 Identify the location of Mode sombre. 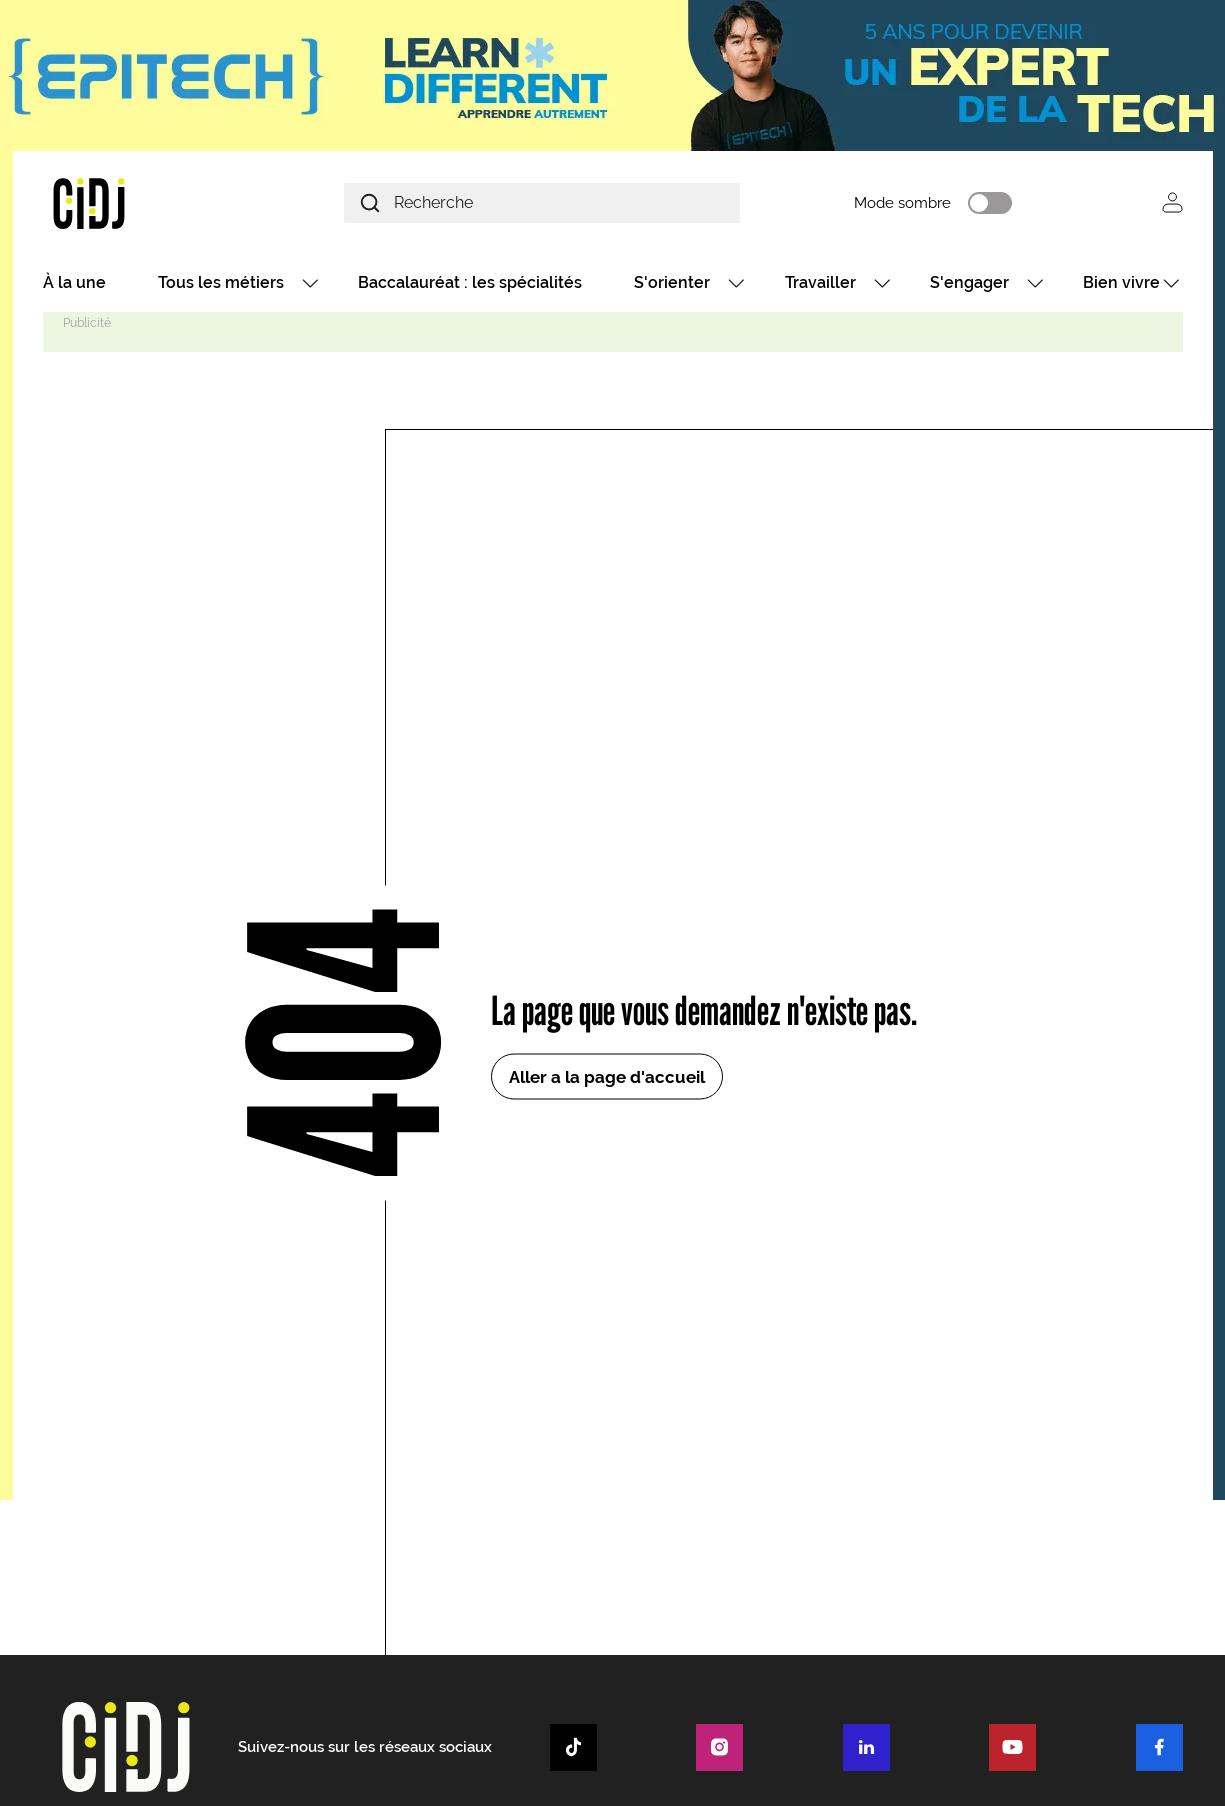
(902, 203).